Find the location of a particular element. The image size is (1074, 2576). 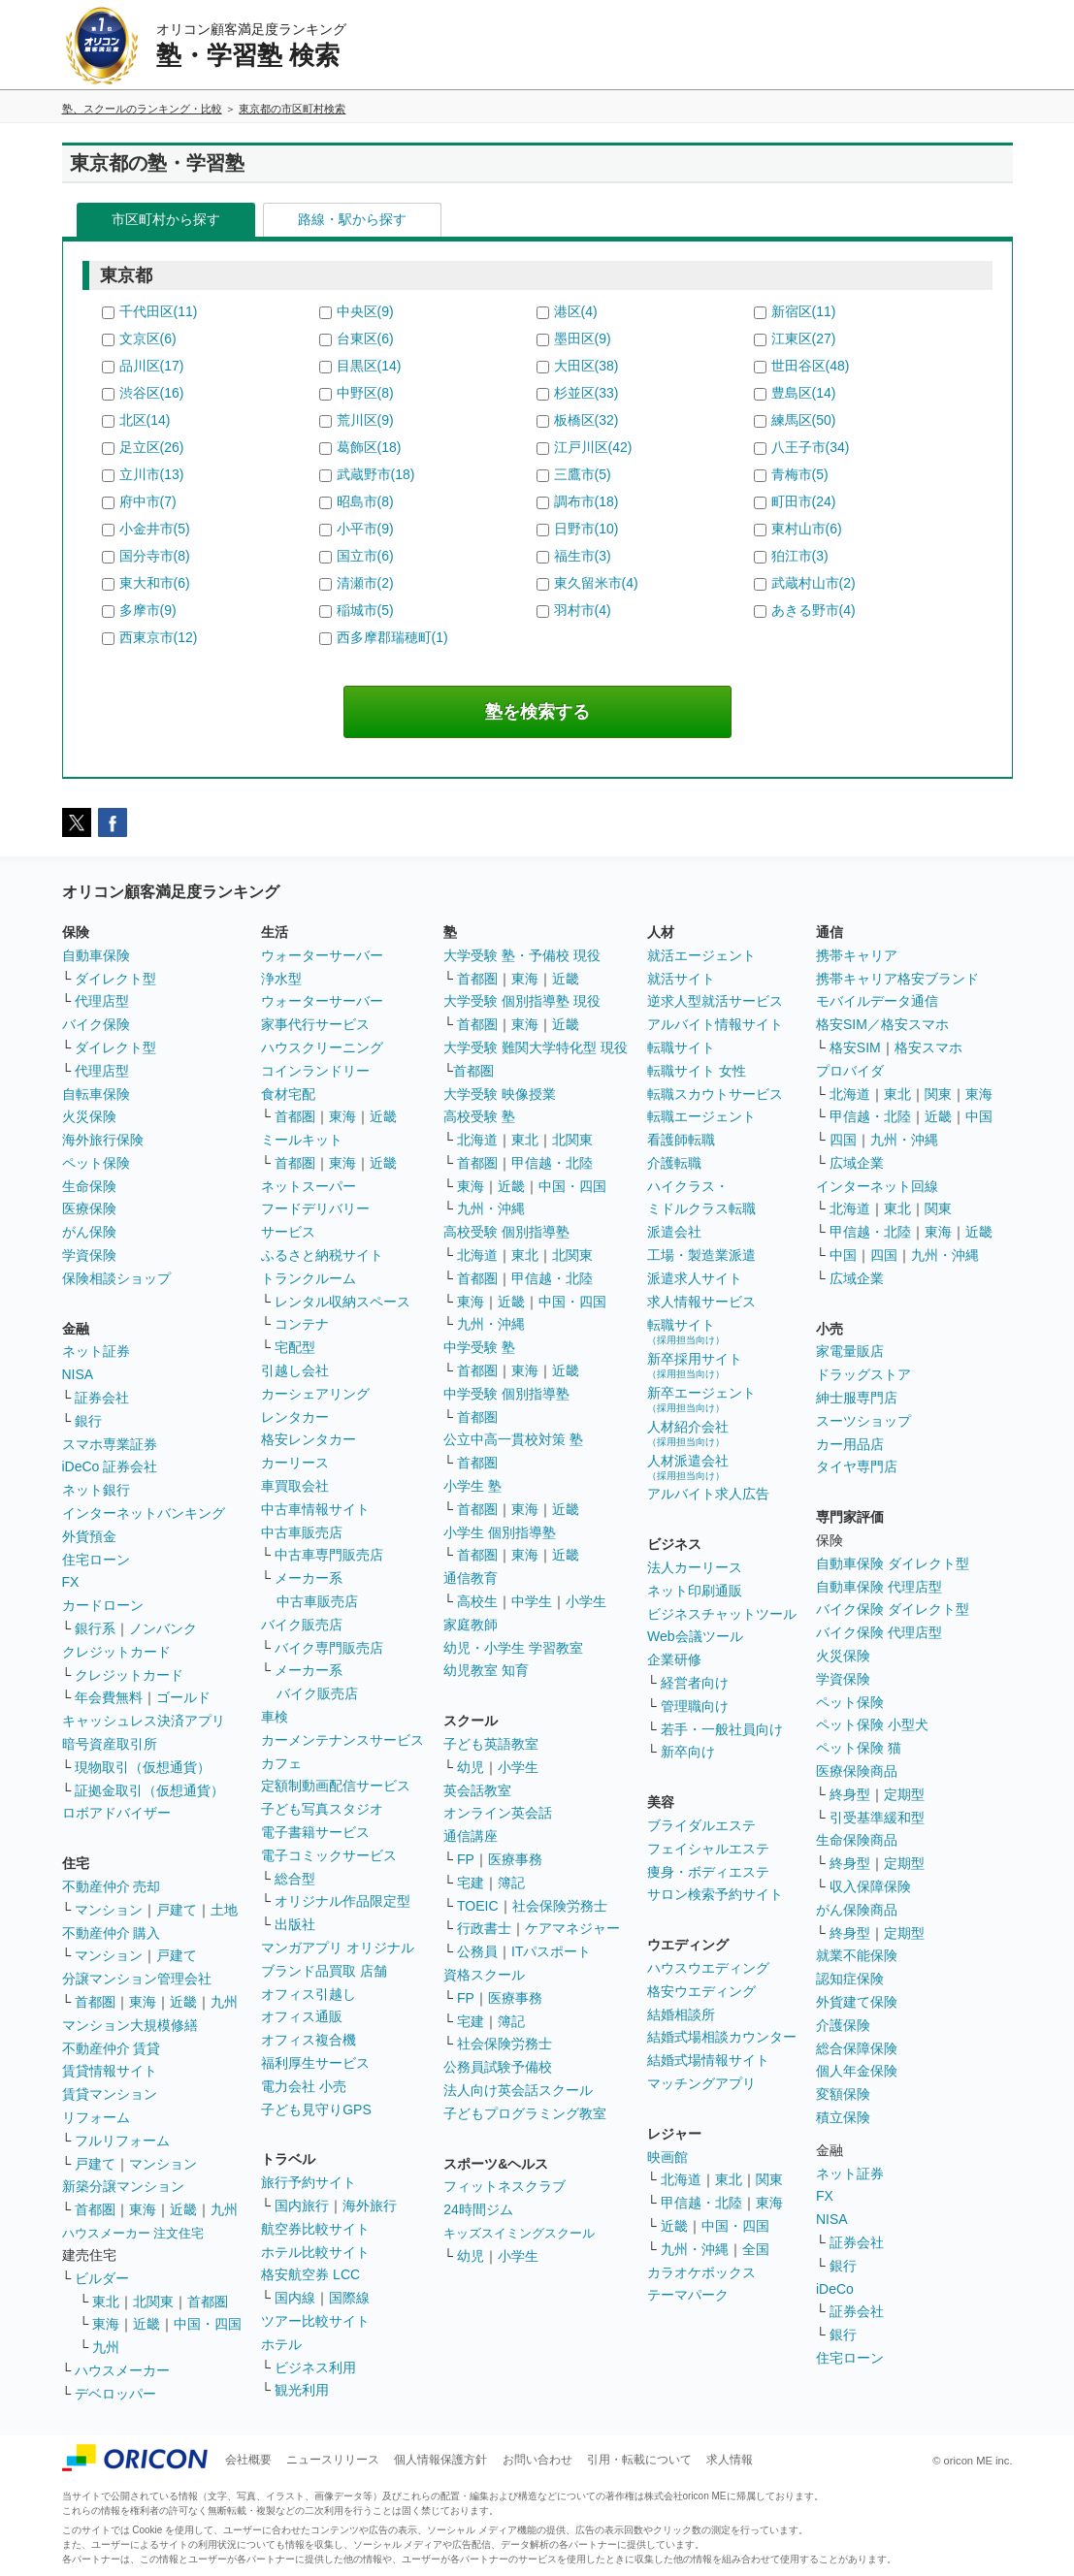

経営者向け is located at coordinates (695, 1682).